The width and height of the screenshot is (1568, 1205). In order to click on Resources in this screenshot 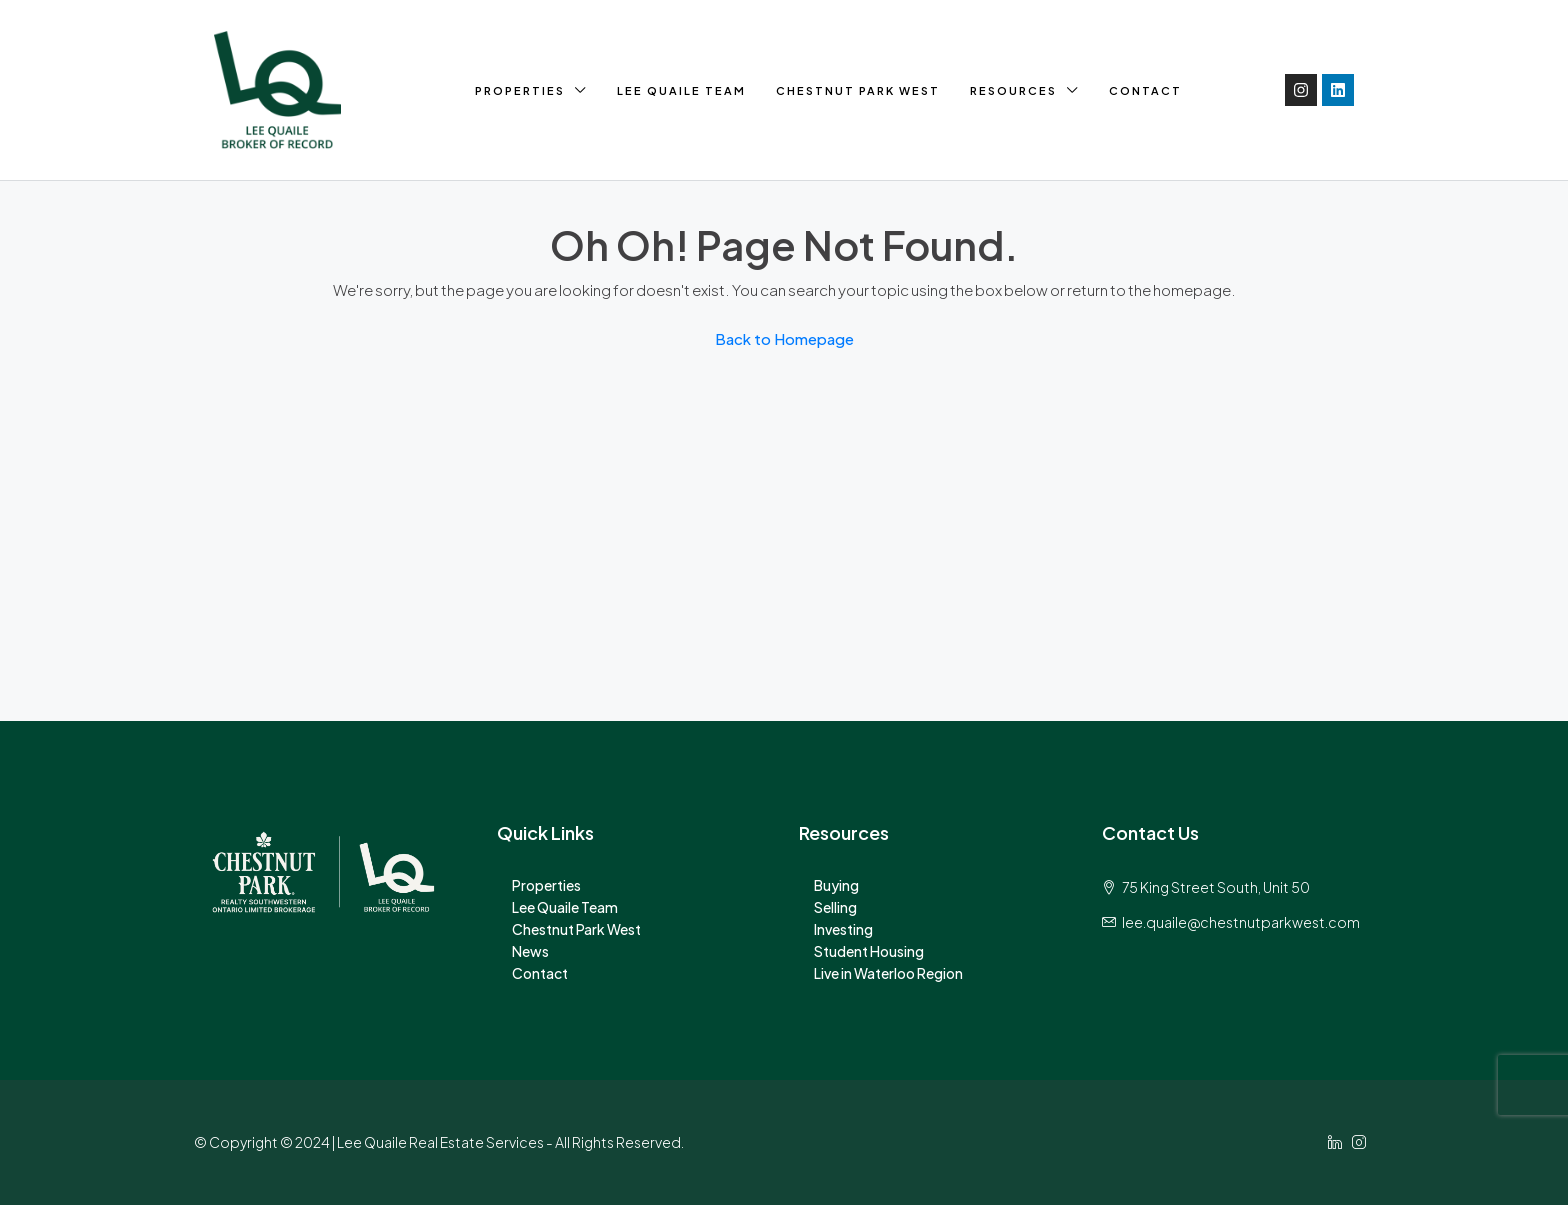, I will do `click(1013, 90)`.